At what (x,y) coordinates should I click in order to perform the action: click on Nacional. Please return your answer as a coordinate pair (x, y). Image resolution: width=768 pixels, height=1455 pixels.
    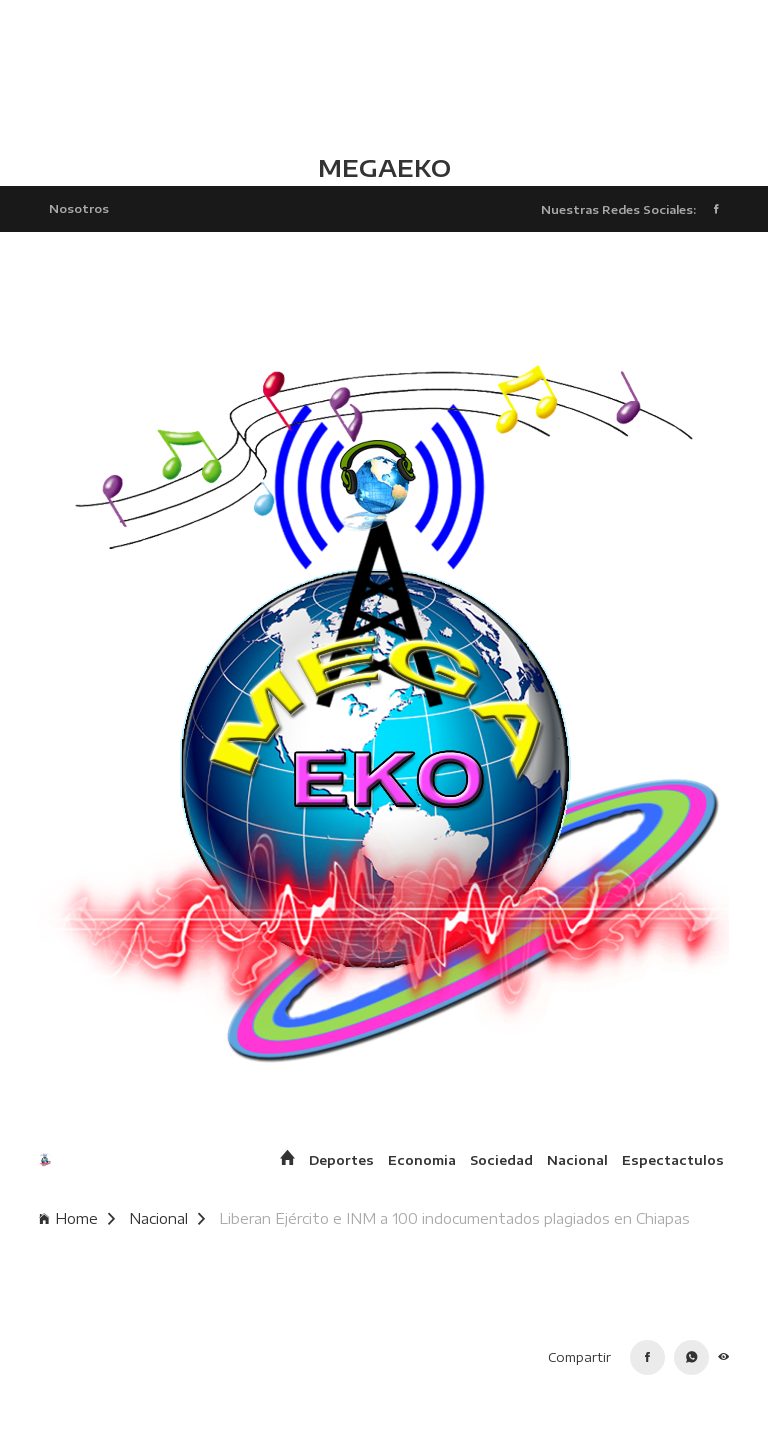
    Looking at the image, I should click on (577, 1160).